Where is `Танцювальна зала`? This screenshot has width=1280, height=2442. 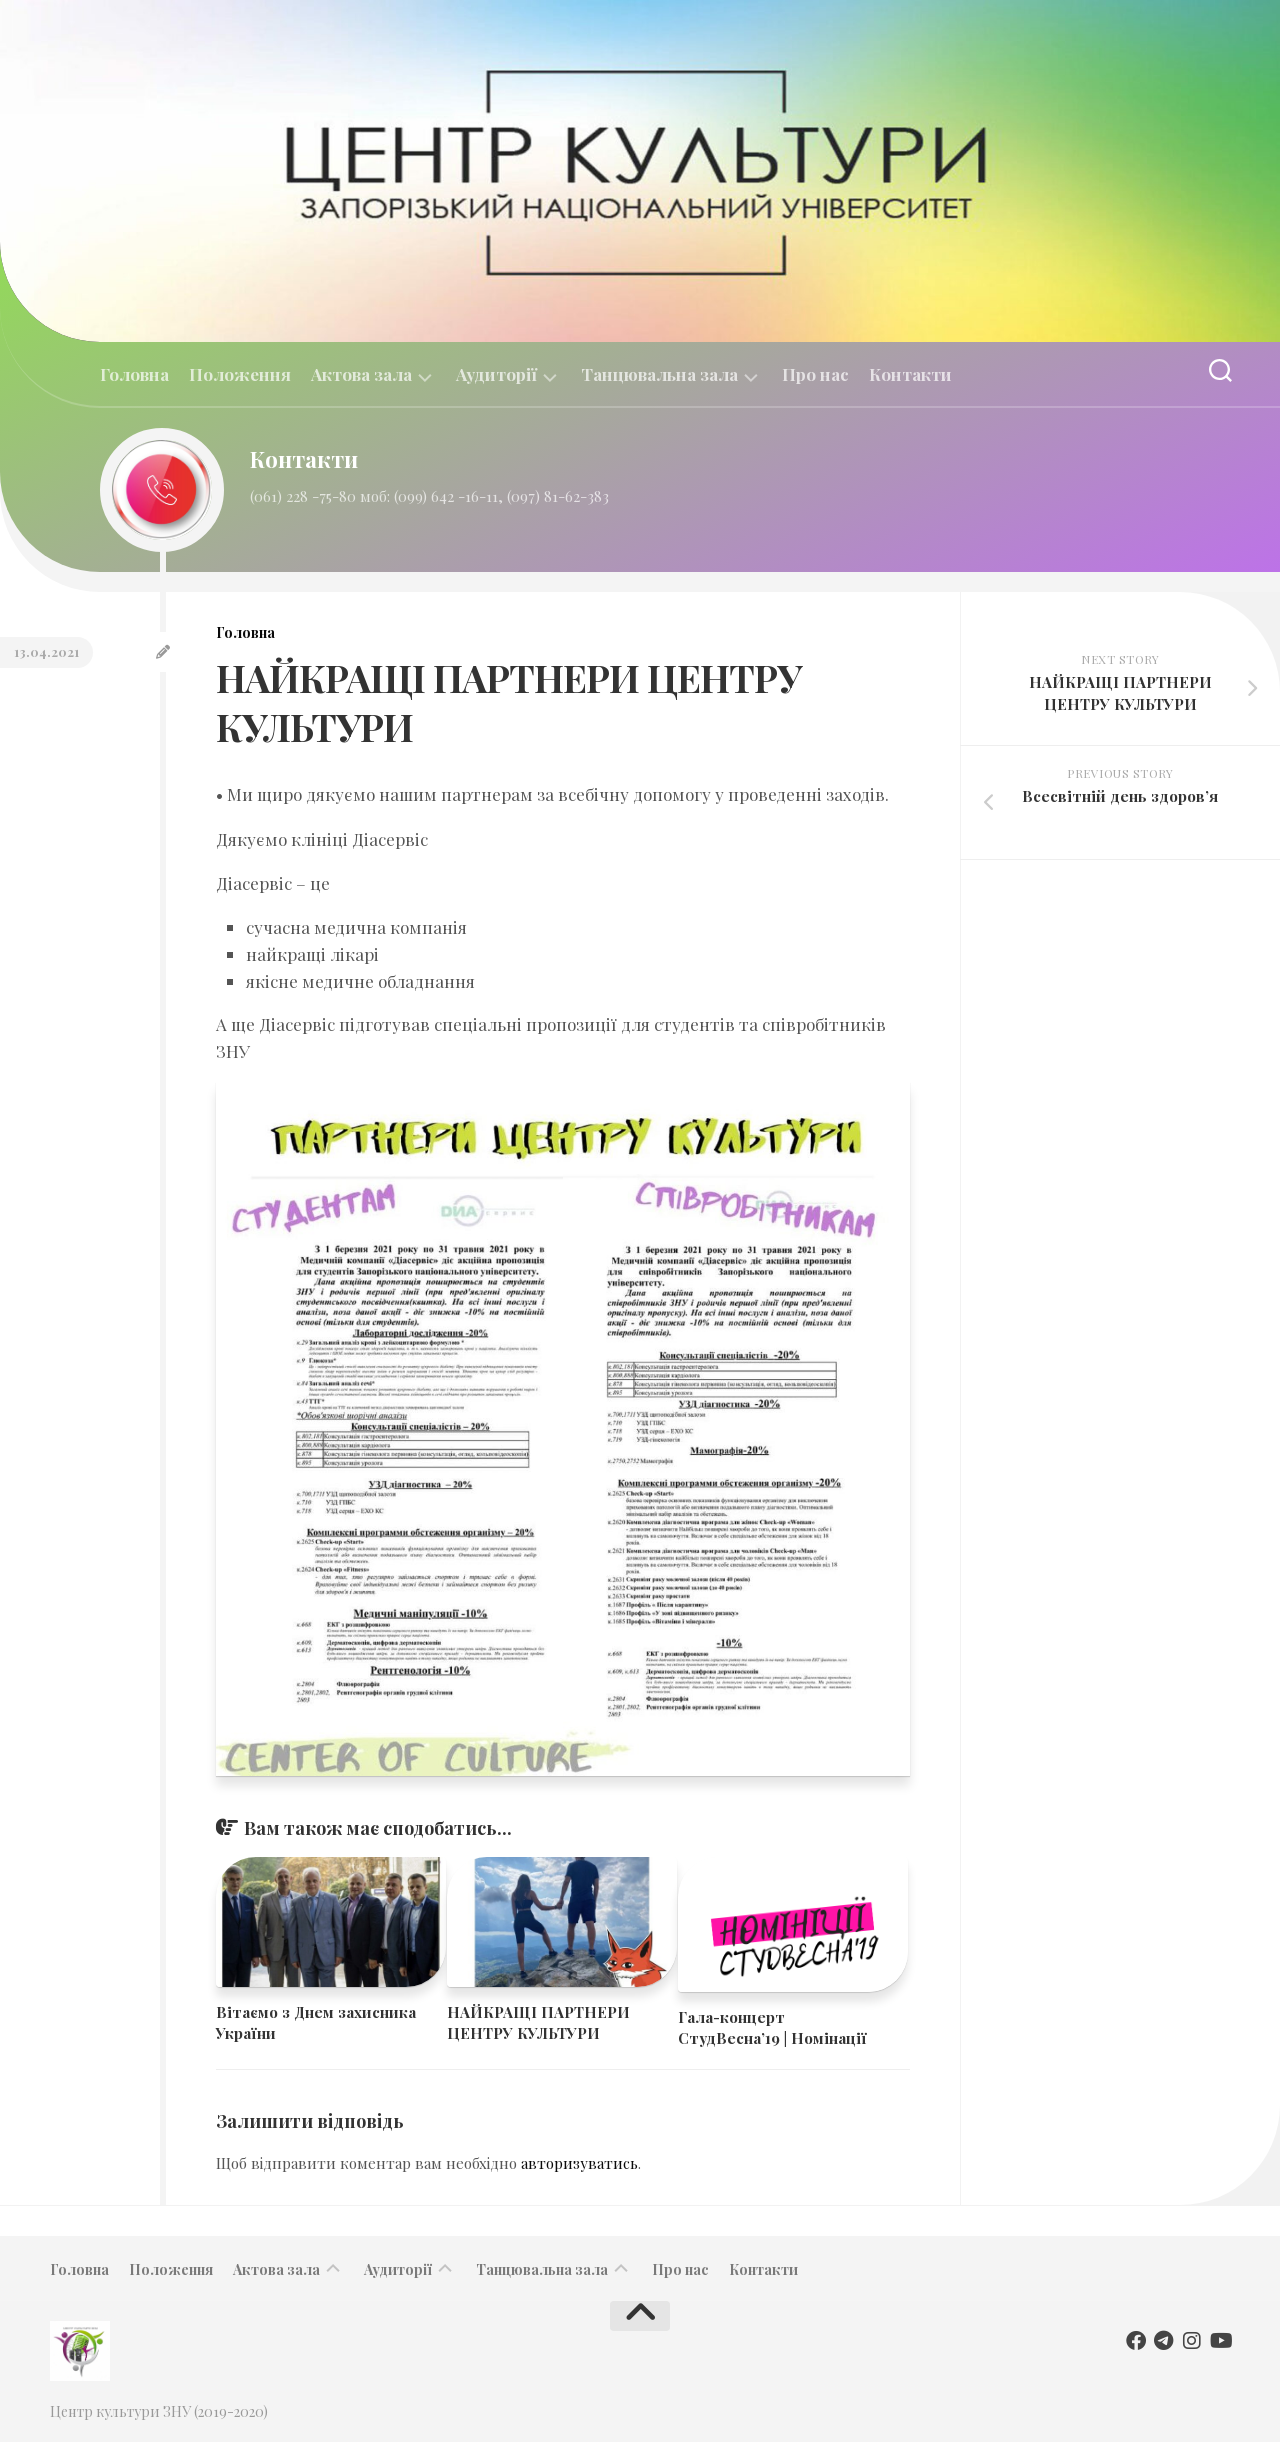
Танцювальна зала is located at coordinates (659, 374).